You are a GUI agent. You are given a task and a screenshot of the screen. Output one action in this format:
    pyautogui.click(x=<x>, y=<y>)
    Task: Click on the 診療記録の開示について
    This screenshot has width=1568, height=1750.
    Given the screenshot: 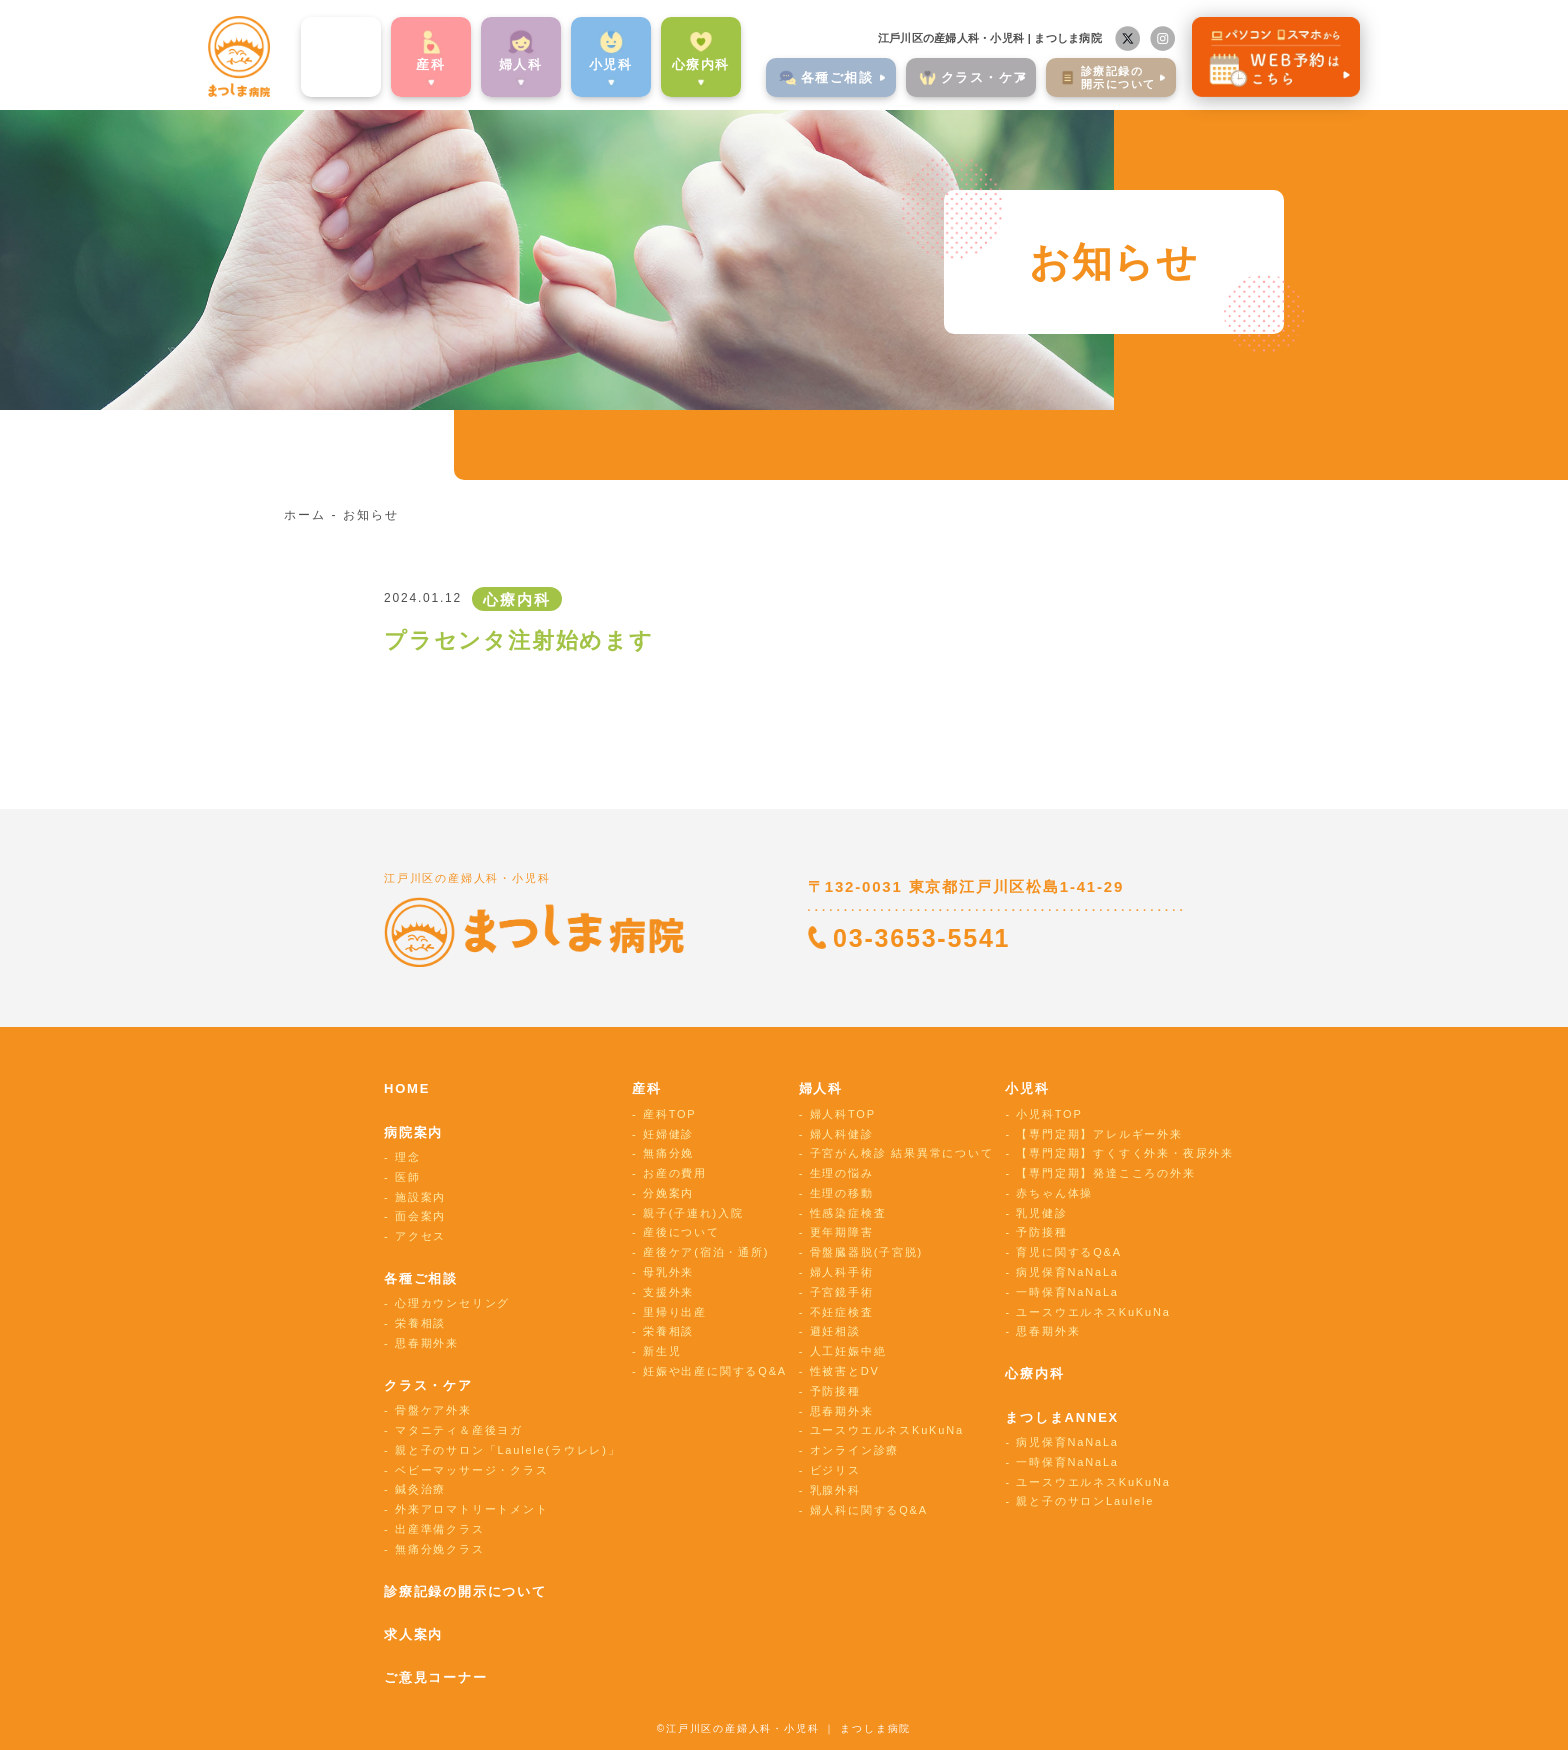 What is the action you would take?
    pyautogui.click(x=465, y=1591)
    